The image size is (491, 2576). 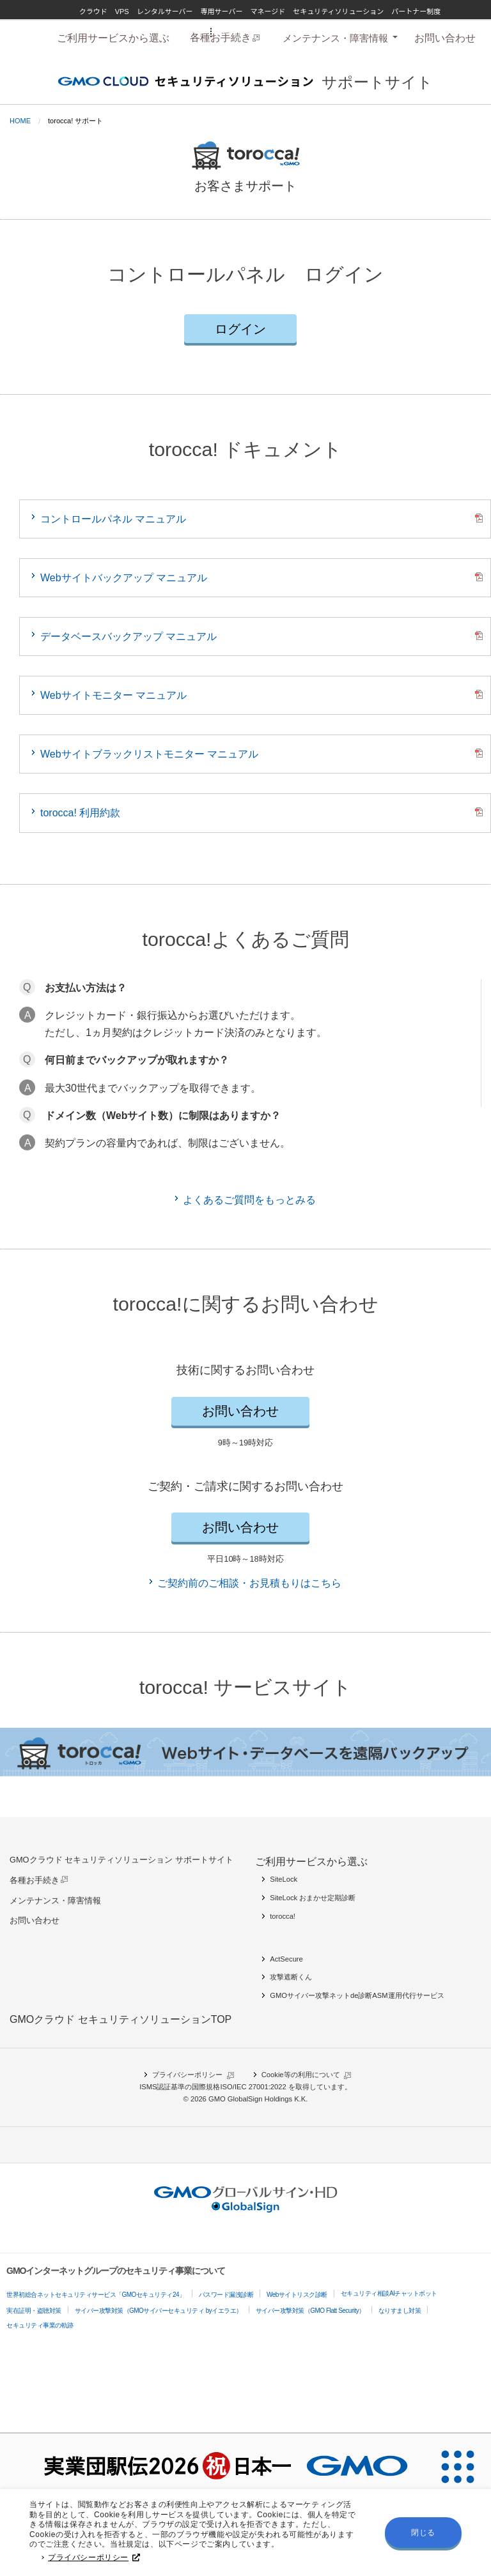 I want to click on [tab], so click(x=338, y=38).